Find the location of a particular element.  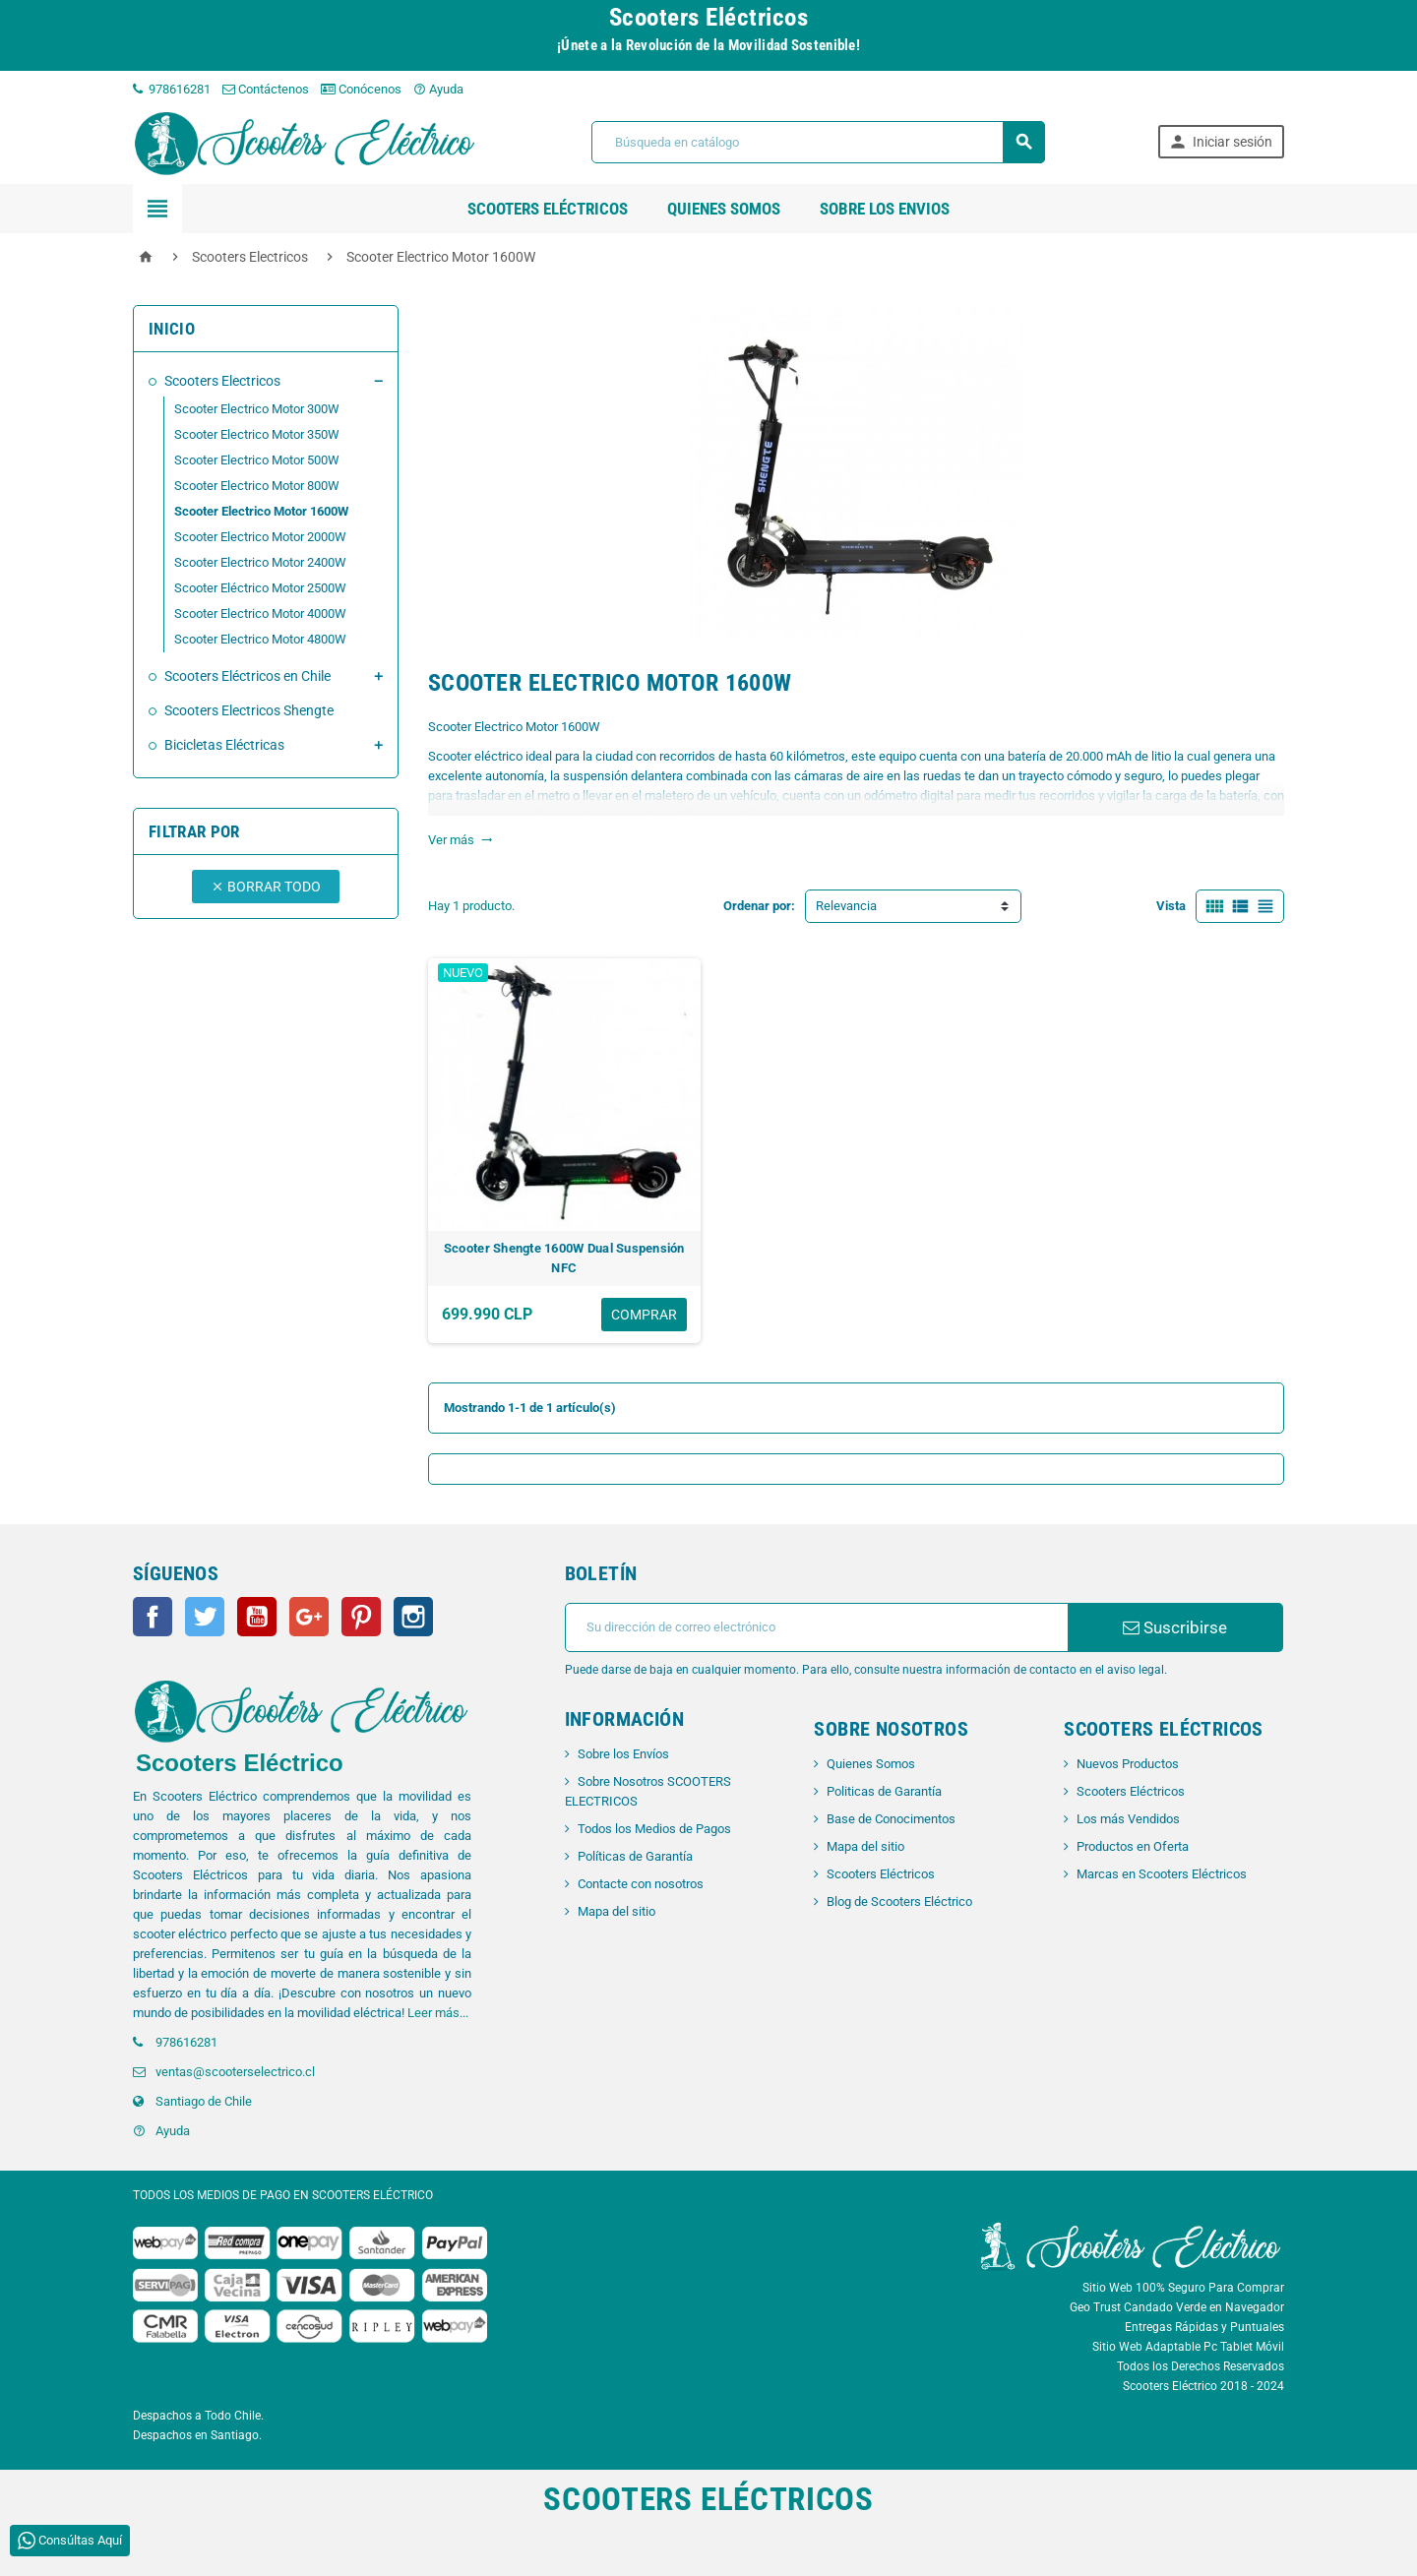

Suscribirse is located at coordinates (1175, 1627).